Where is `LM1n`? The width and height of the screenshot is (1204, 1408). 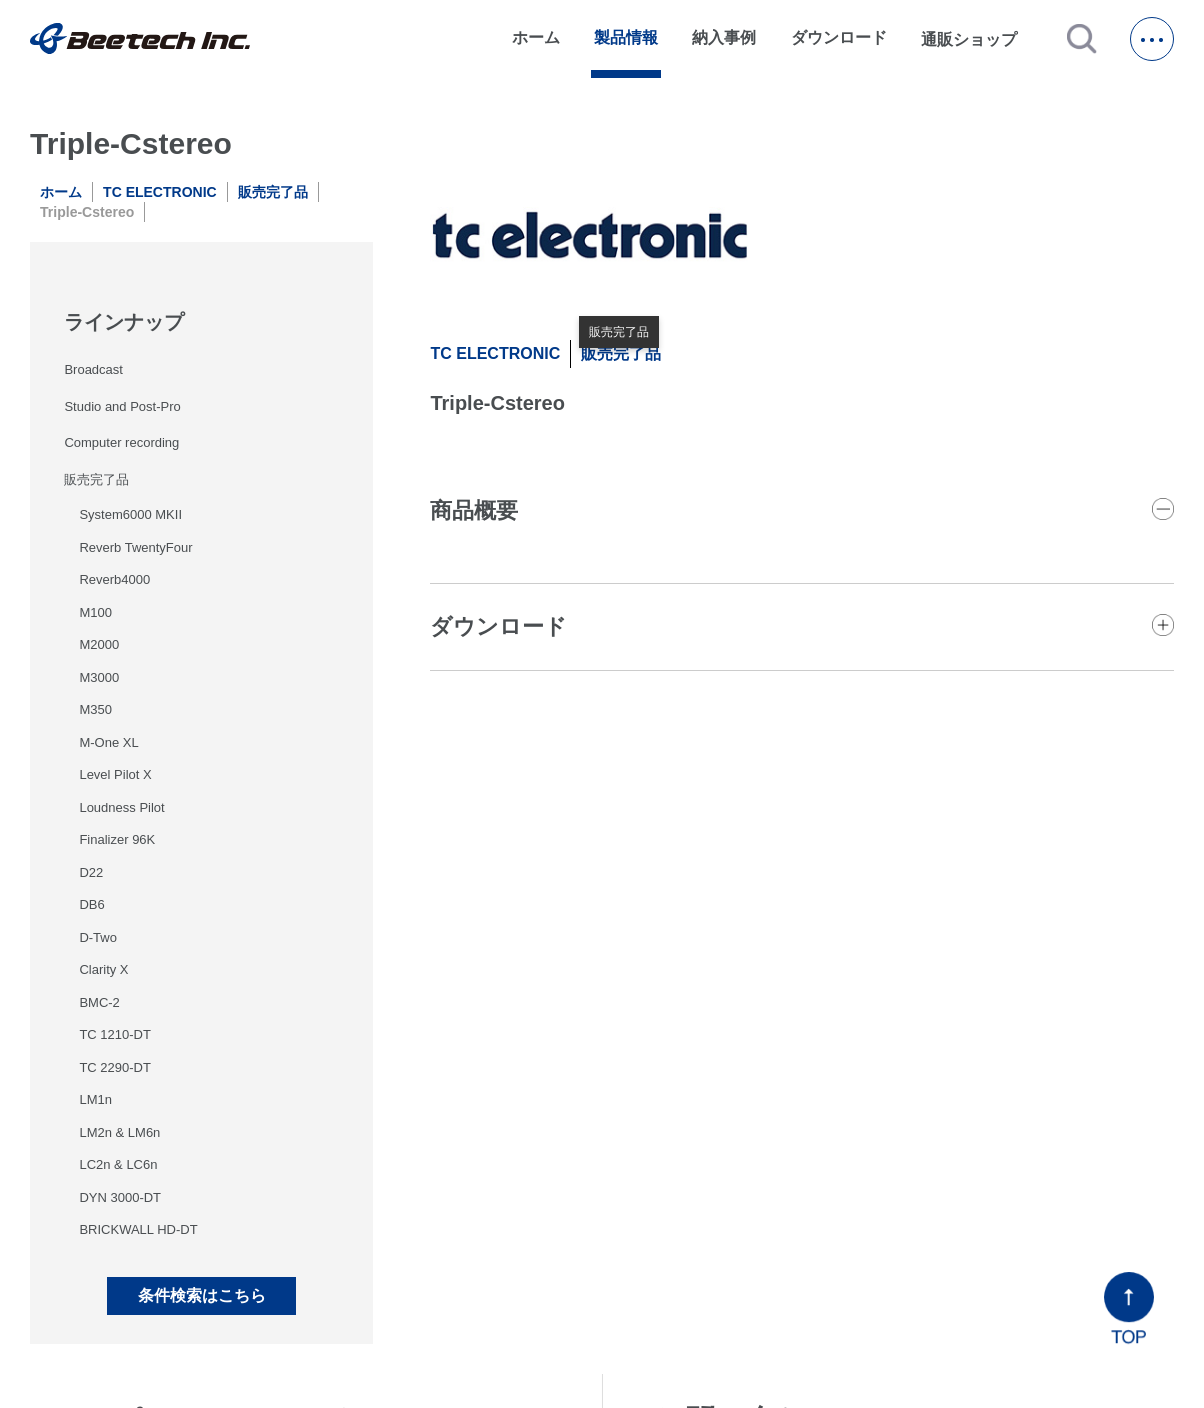
LM1n is located at coordinates (95, 1099).